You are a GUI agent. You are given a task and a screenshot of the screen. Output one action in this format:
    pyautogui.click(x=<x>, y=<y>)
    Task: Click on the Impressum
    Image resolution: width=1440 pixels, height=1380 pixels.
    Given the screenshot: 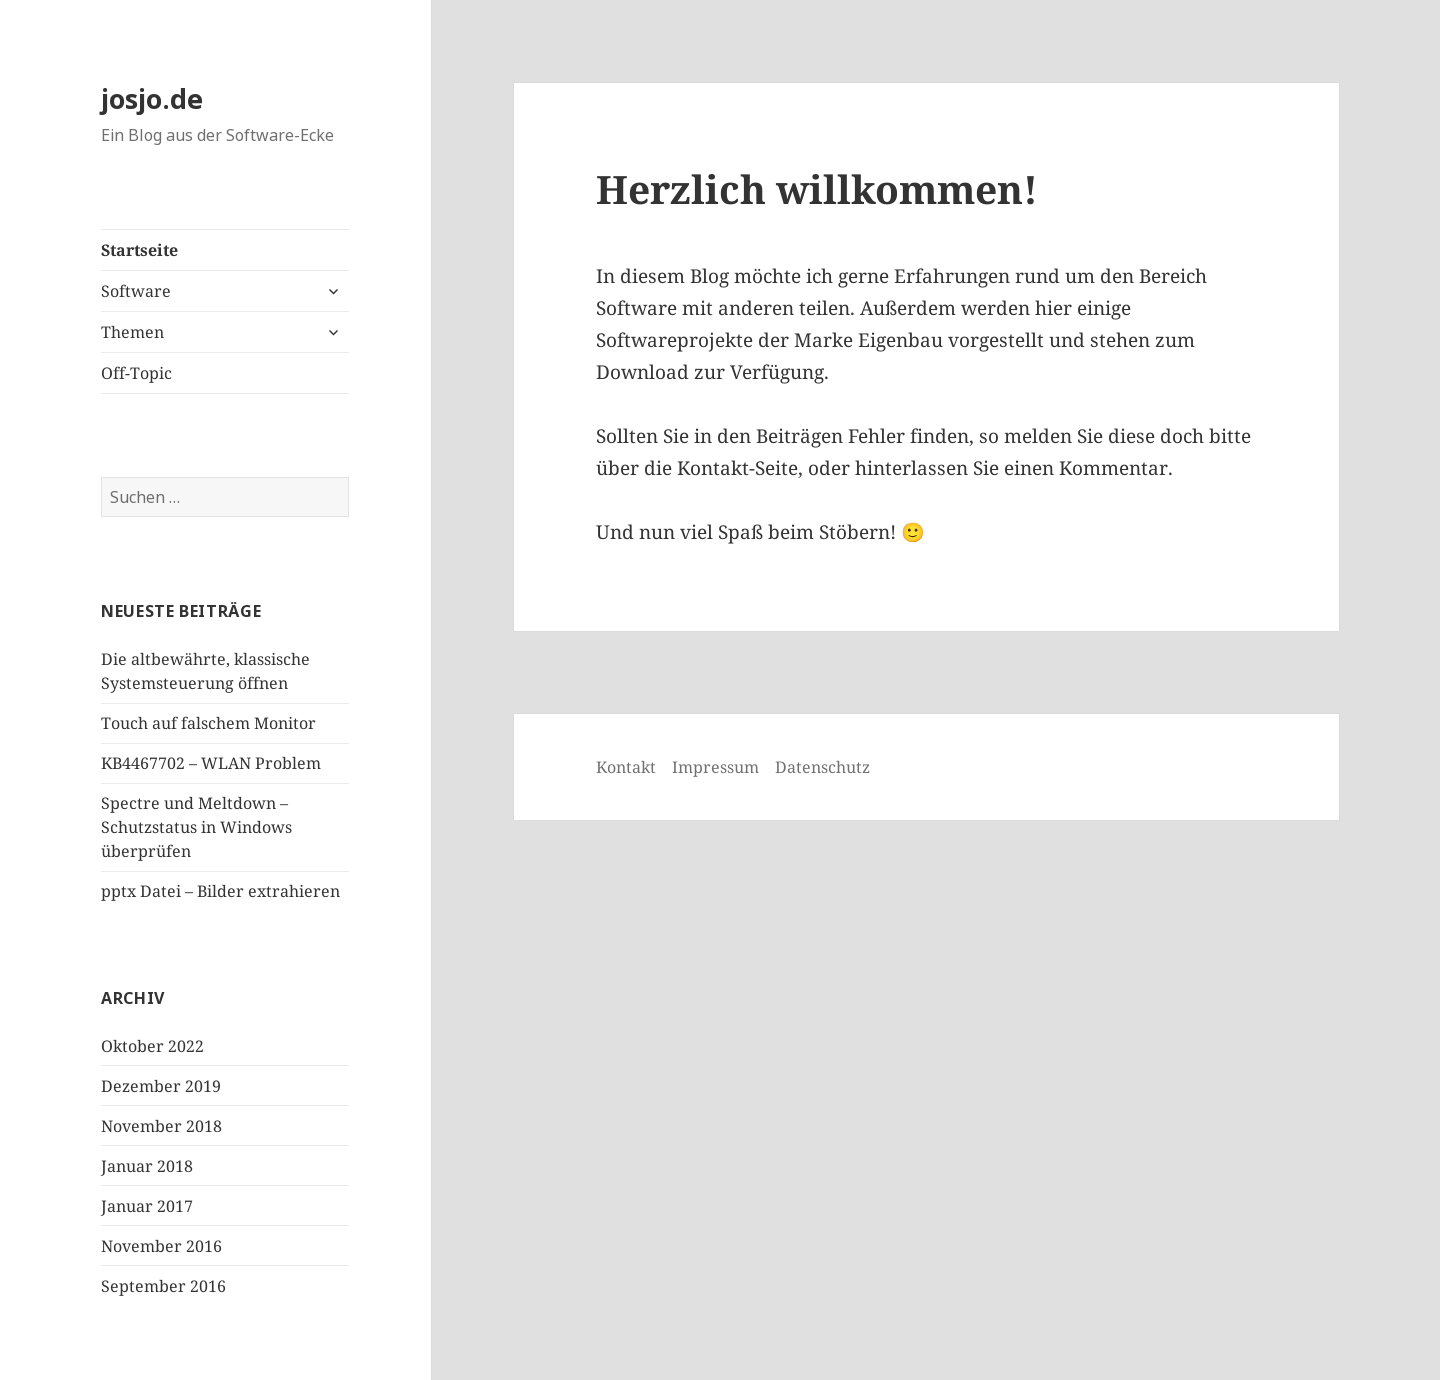 What is the action you would take?
    pyautogui.click(x=715, y=767)
    